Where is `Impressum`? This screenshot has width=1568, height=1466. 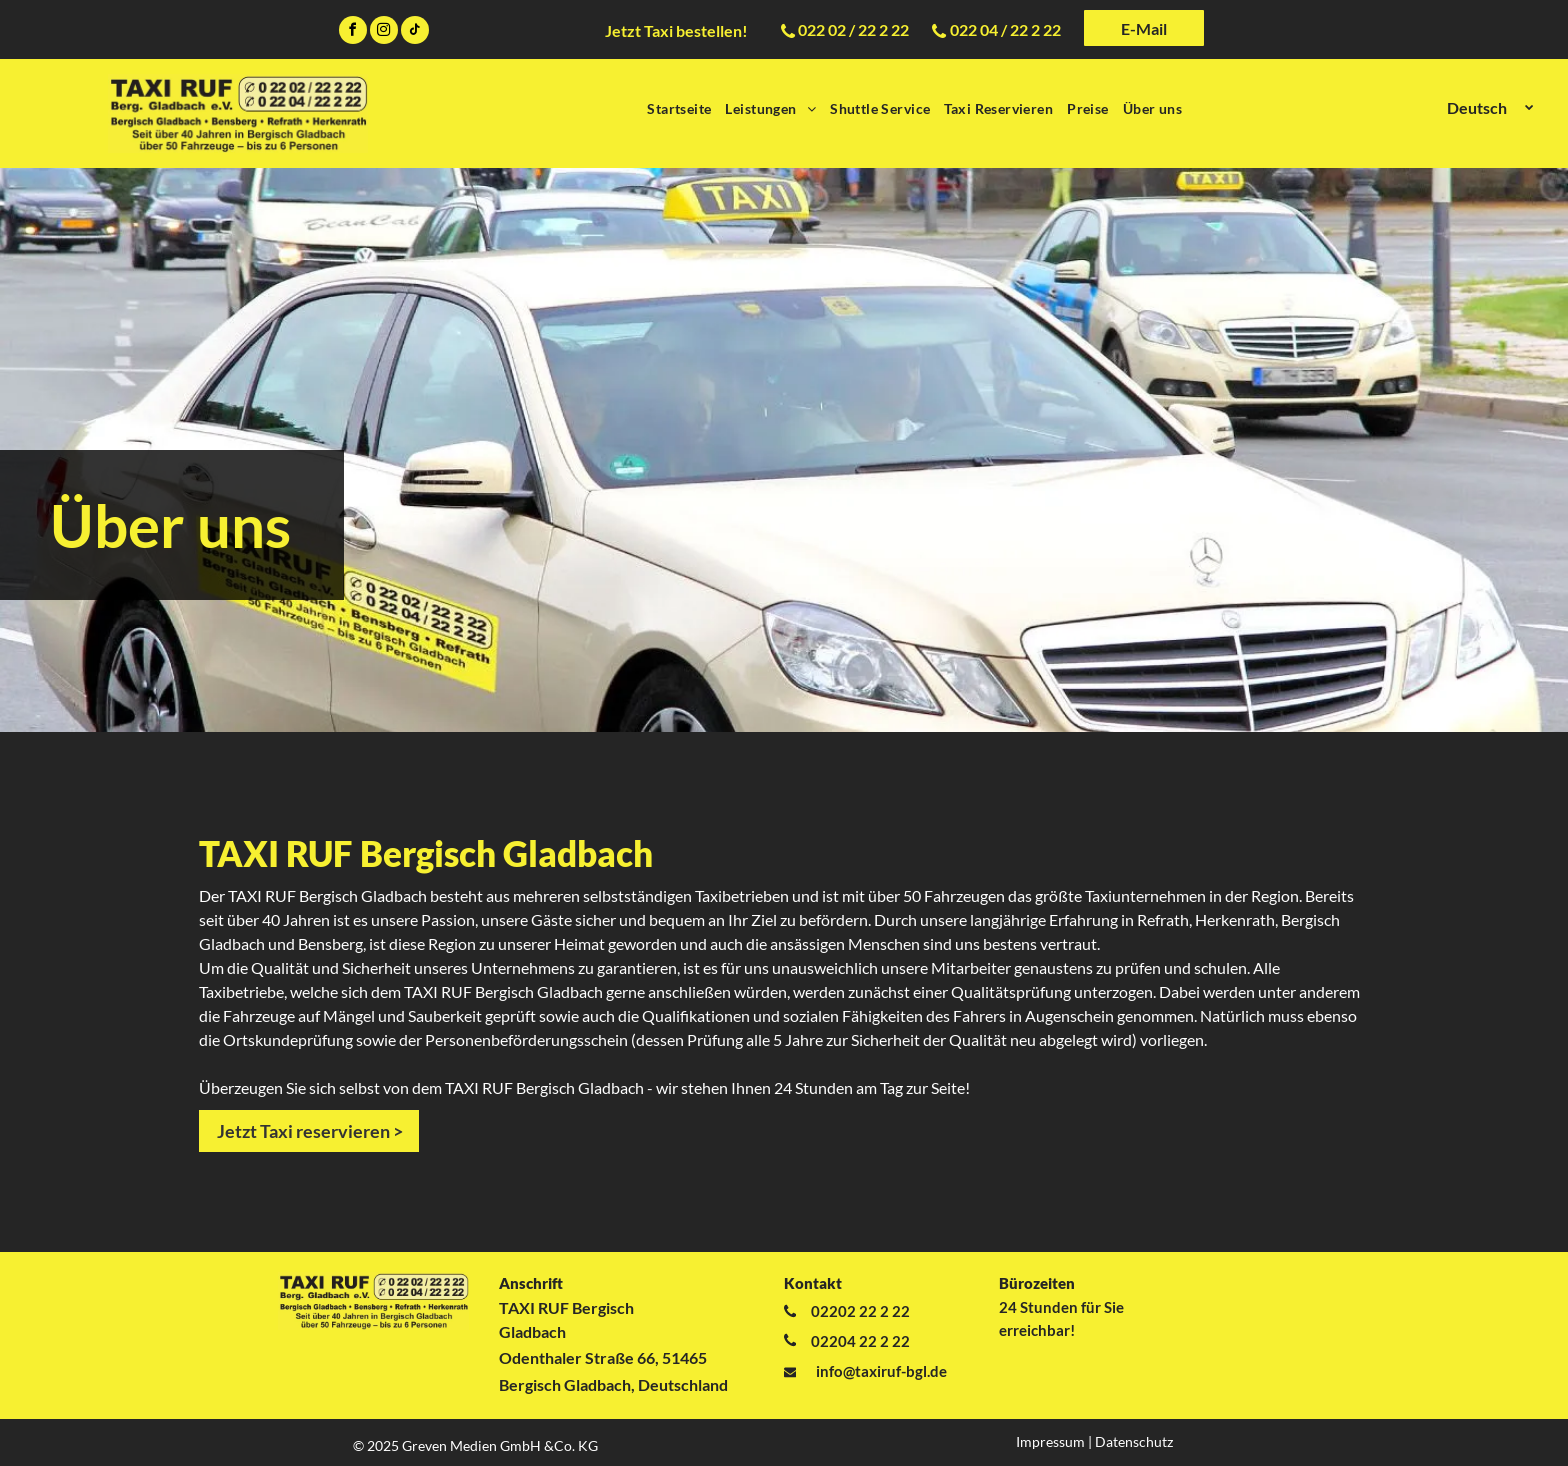
Impressum is located at coordinates (1050, 1441).